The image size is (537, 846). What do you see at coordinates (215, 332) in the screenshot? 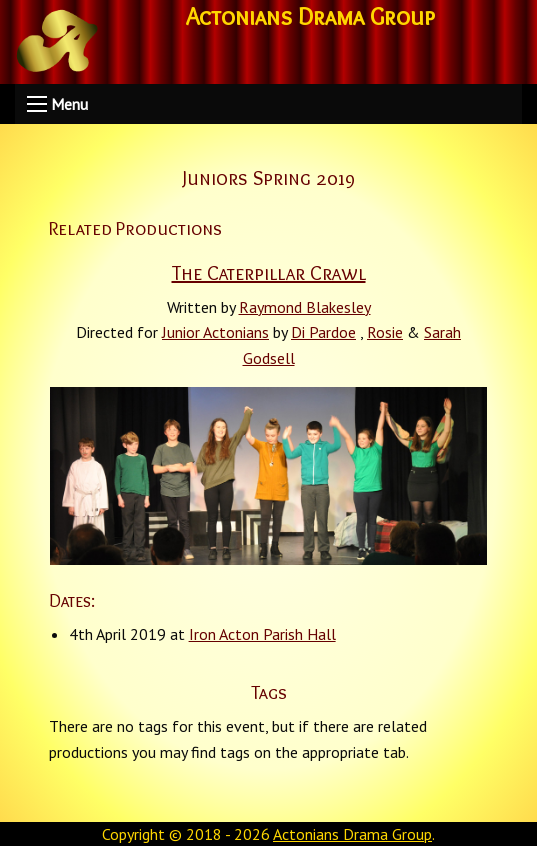
I see `Junior Actonians` at bounding box center [215, 332].